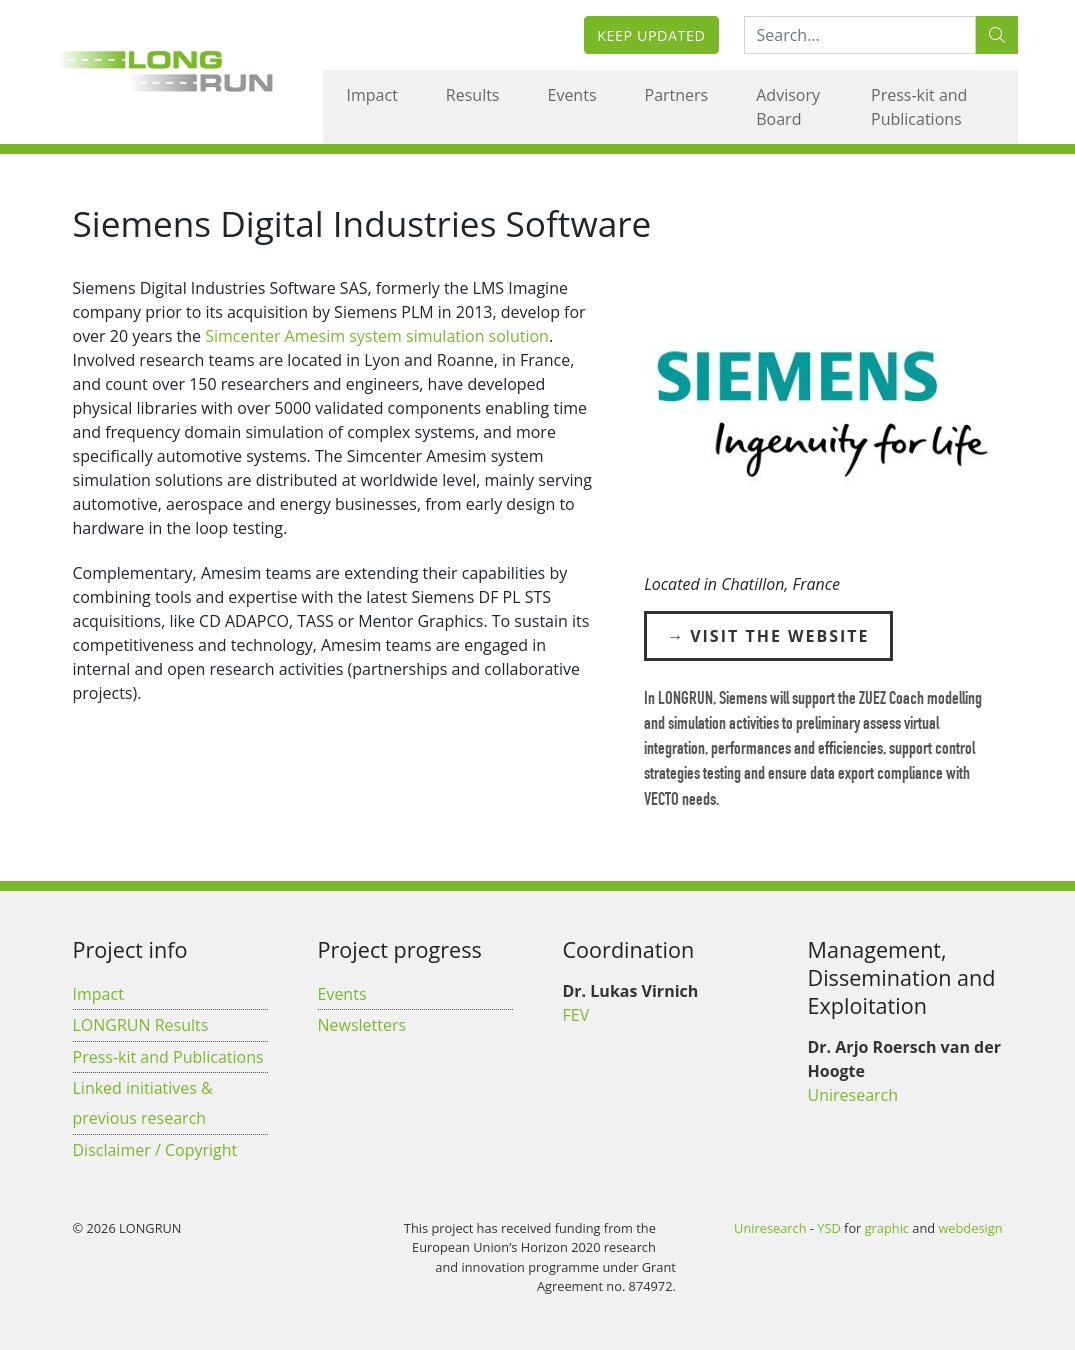 This screenshot has height=1350, width=1075. What do you see at coordinates (651, 35) in the screenshot?
I see `Keep updated` at bounding box center [651, 35].